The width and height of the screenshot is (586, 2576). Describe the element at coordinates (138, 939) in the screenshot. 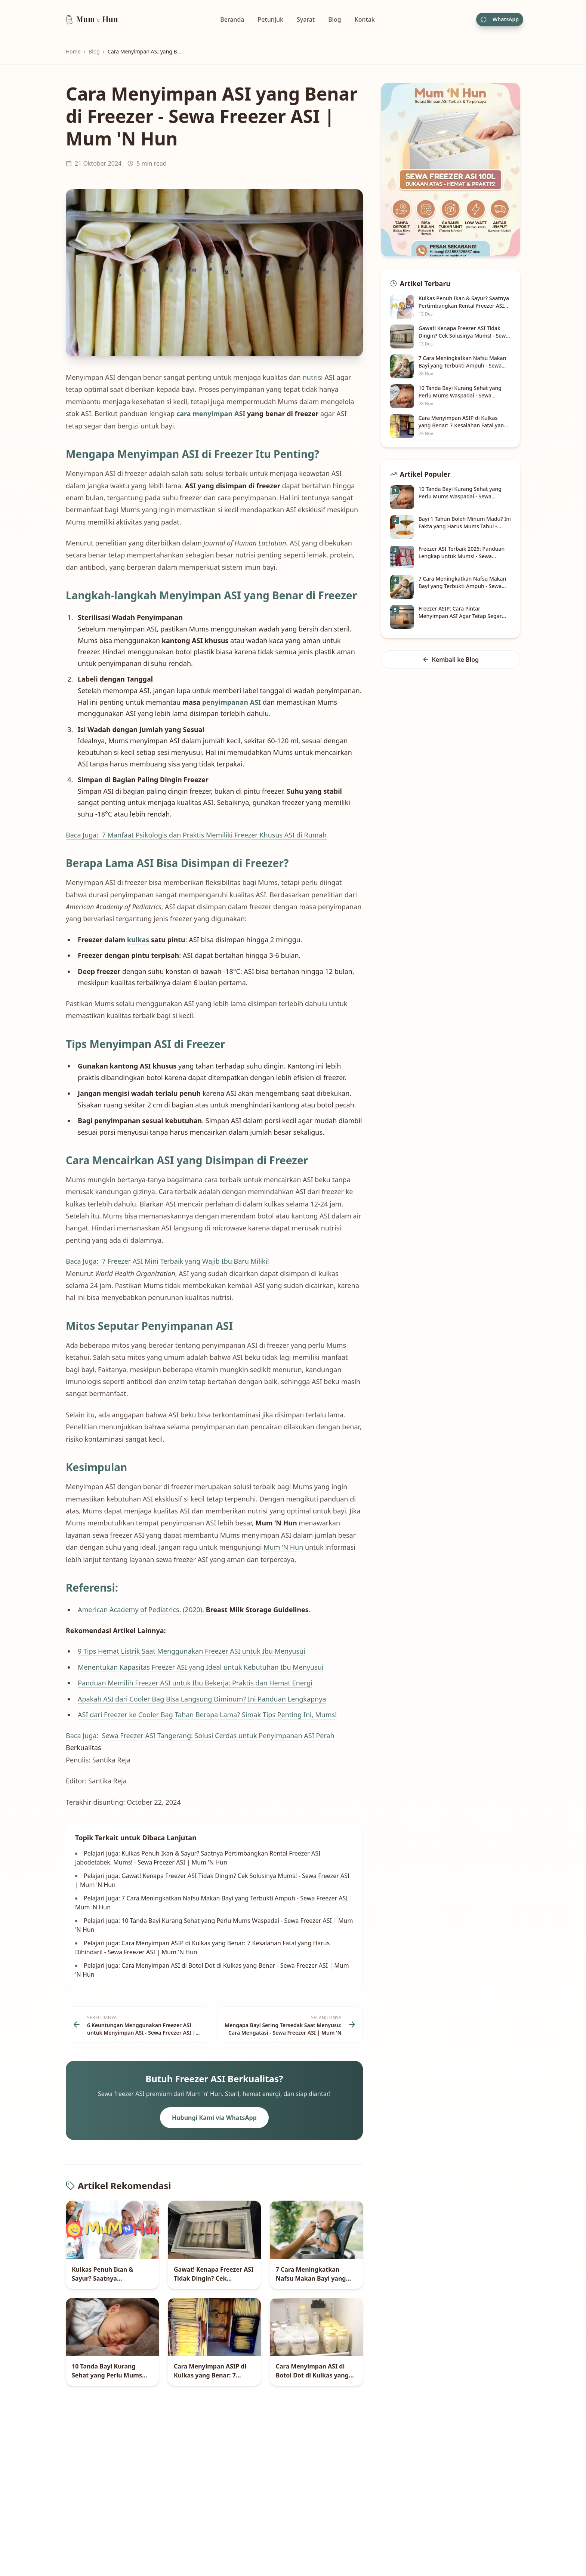

I see `kulkas` at that location.